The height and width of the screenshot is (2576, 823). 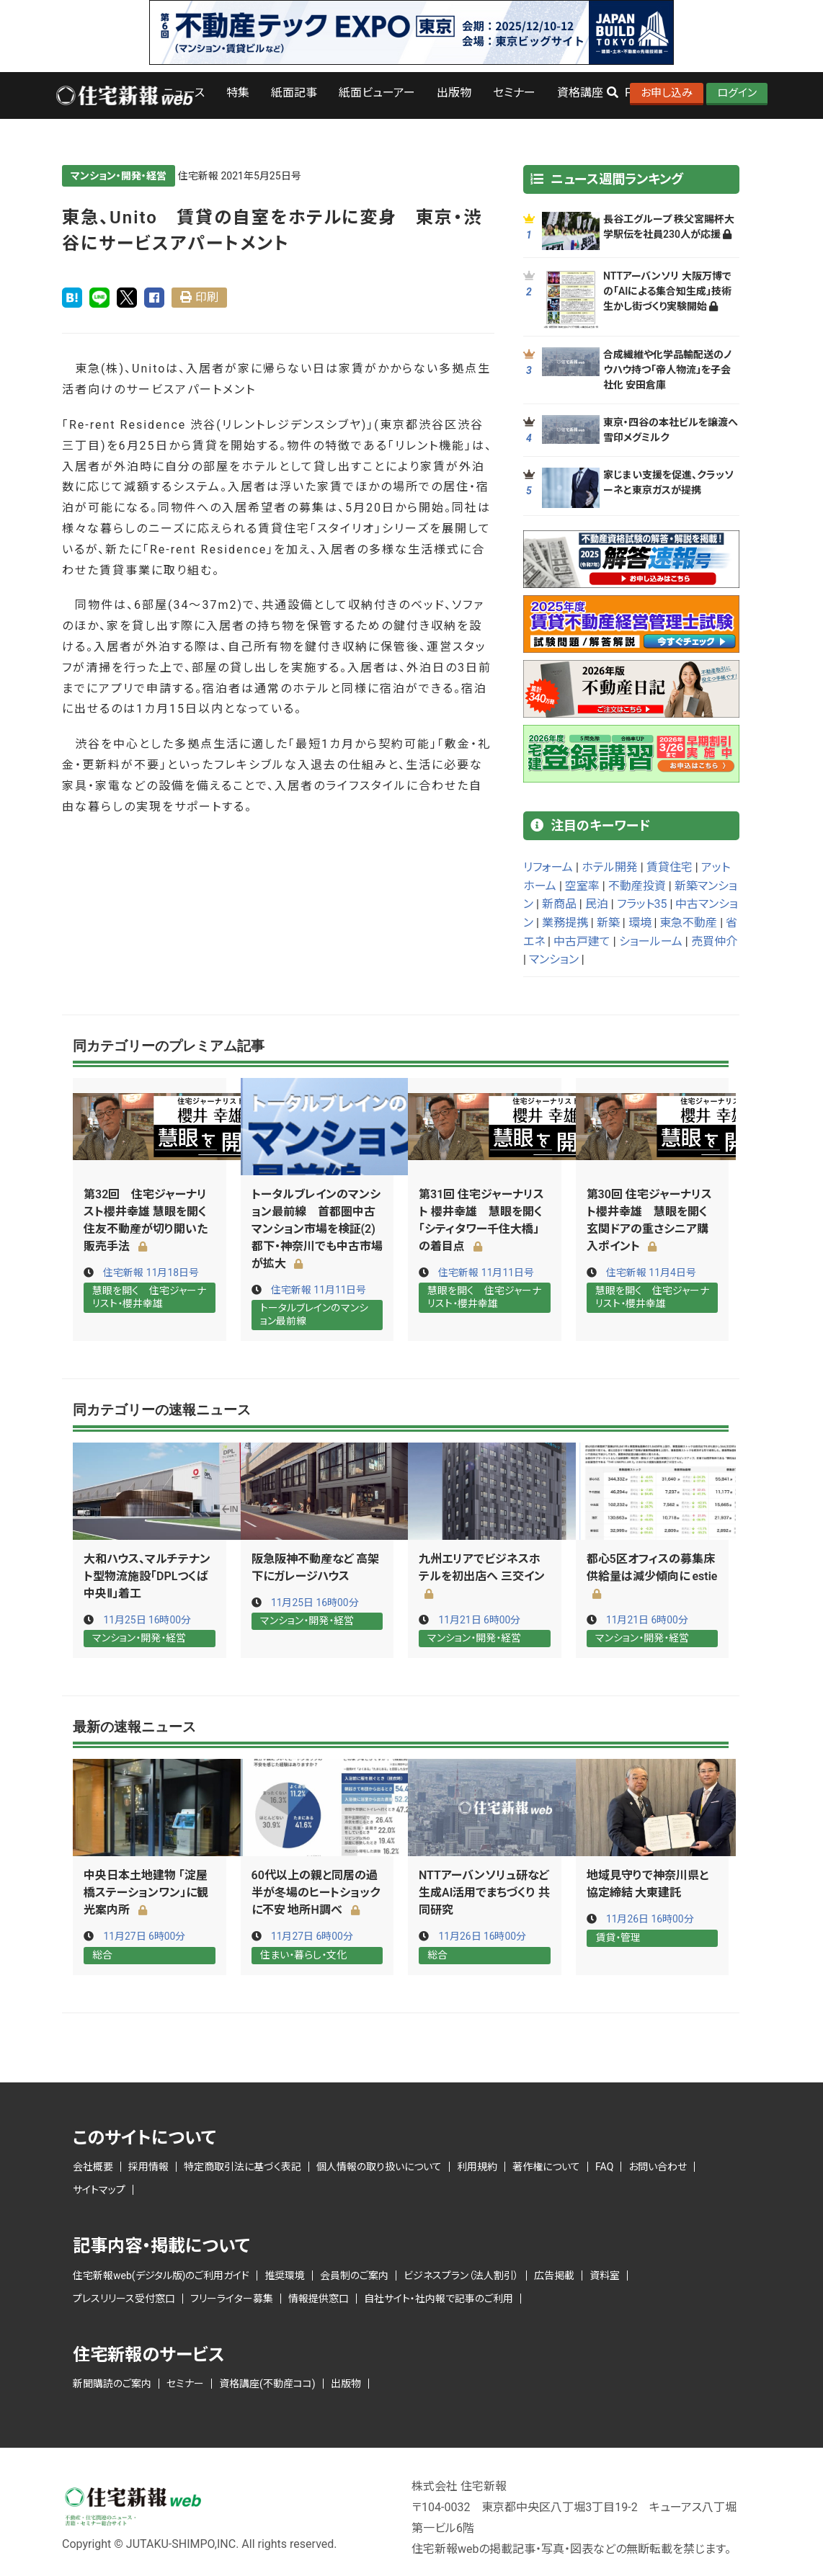 What do you see at coordinates (148, 2166) in the screenshot?
I see `採用情報` at bounding box center [148, 2166].